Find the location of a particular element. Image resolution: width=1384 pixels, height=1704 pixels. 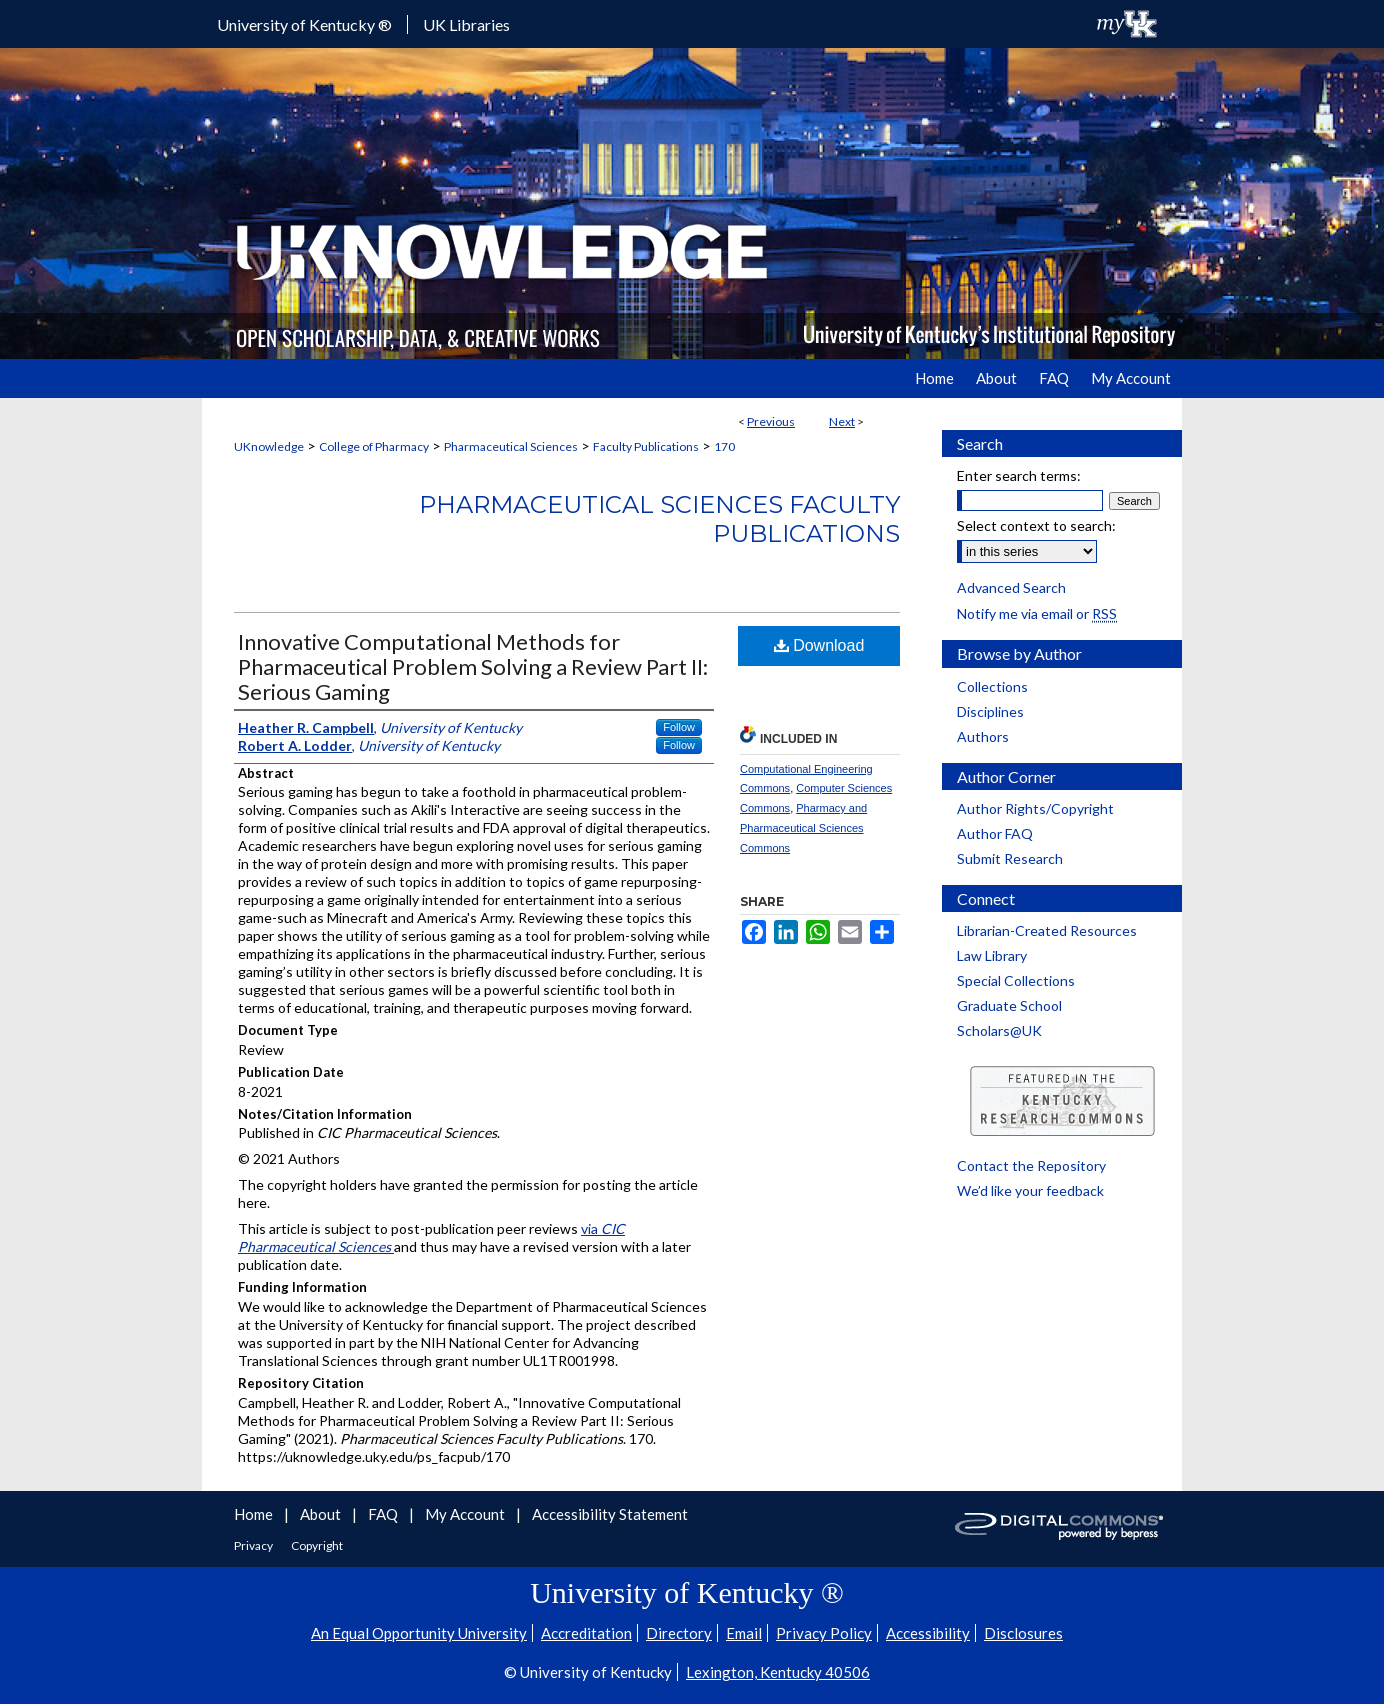

Previous is located at coordinates (771, 421).